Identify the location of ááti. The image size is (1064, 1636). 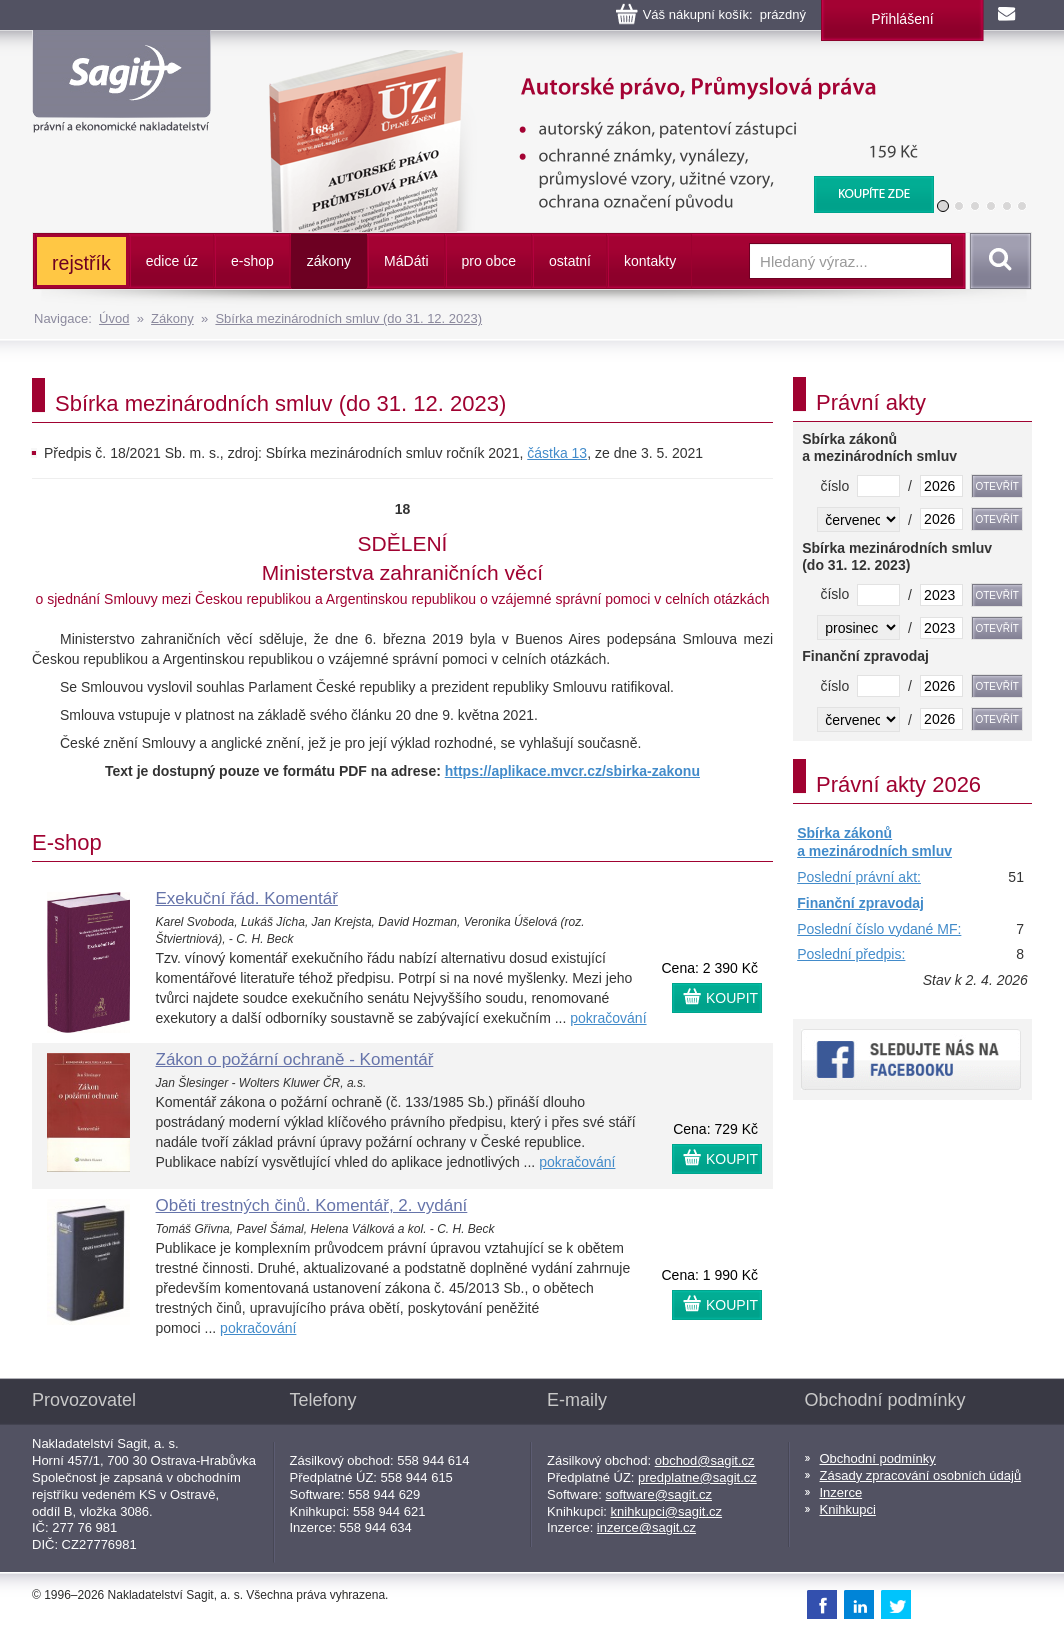
(406, 261).